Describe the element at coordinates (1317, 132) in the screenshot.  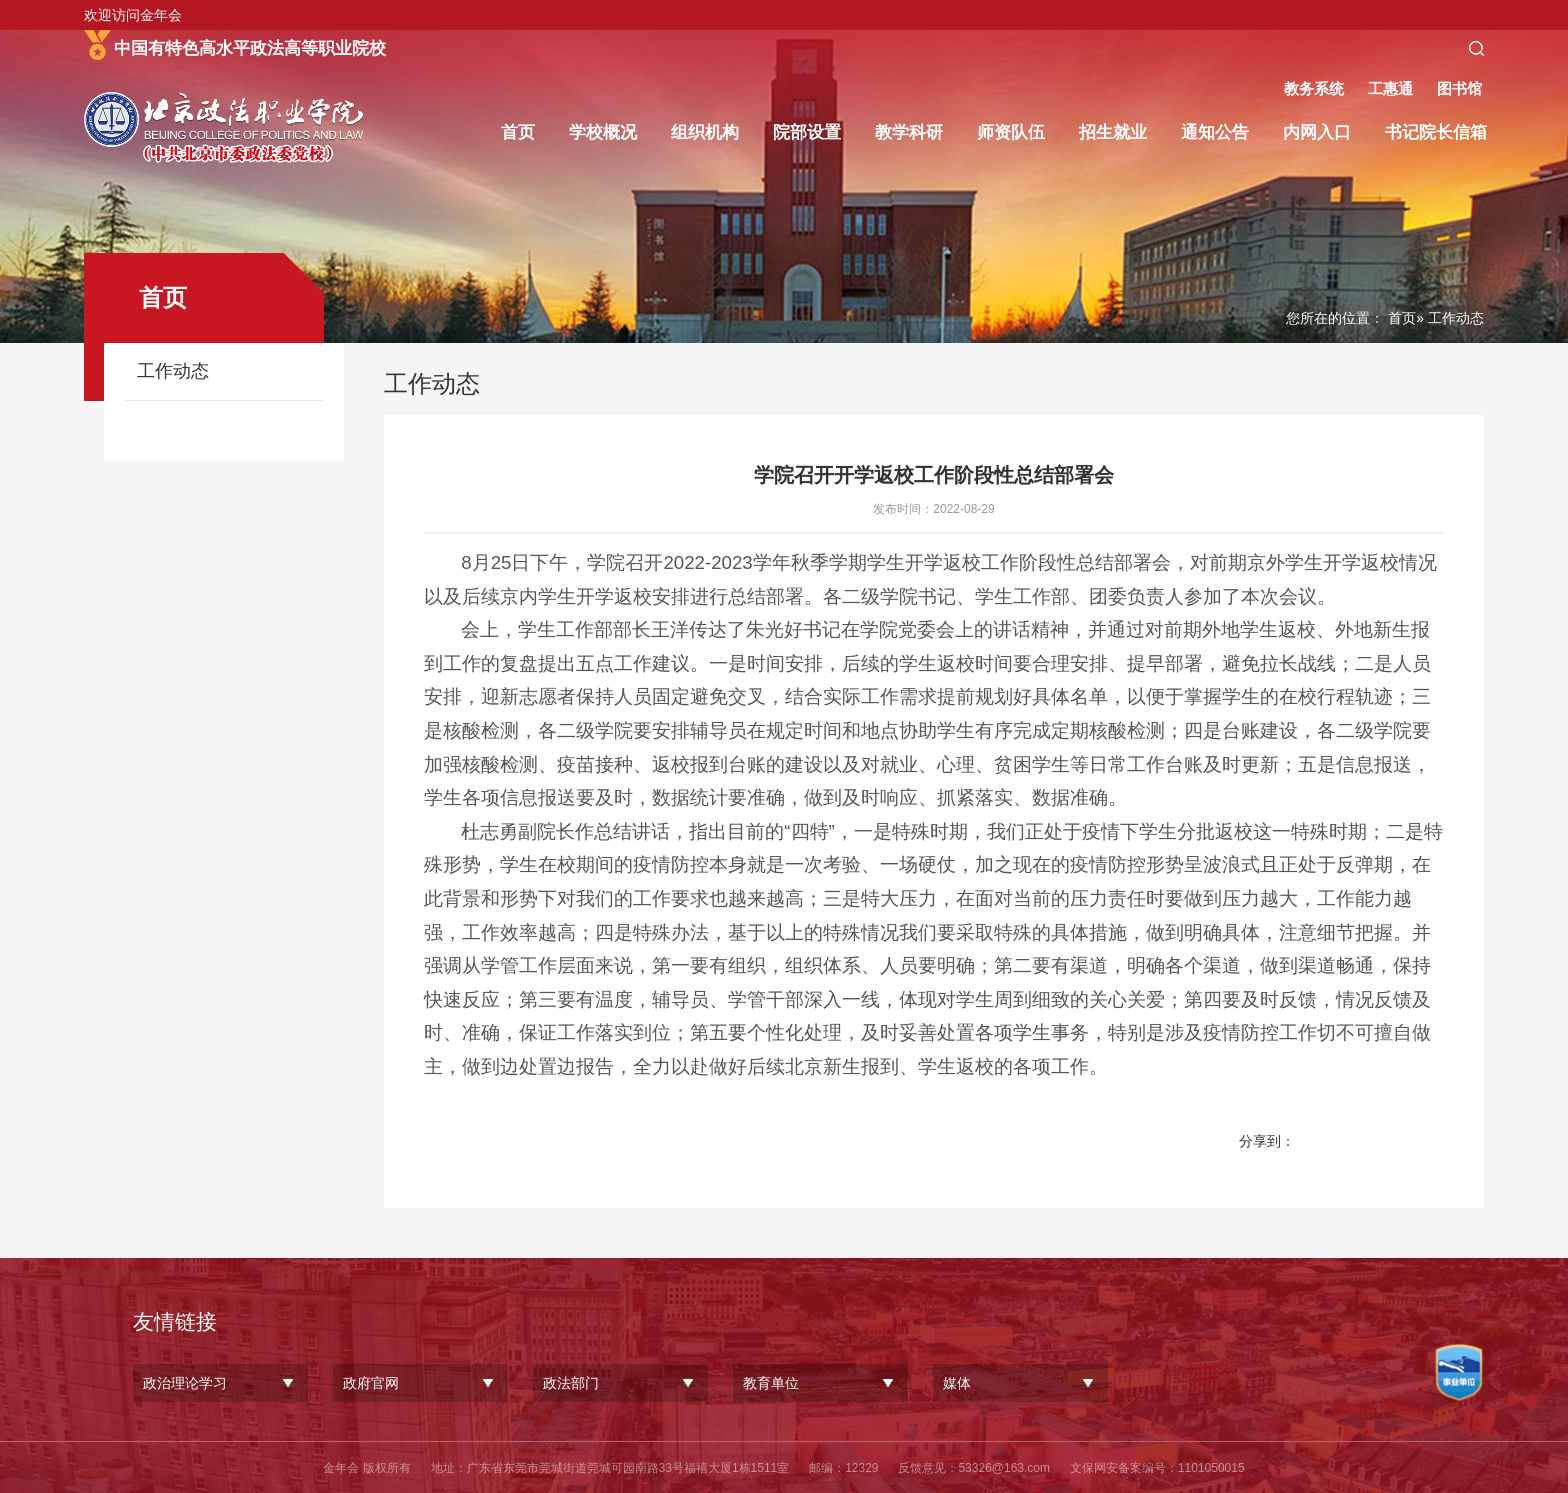
I see `内网入口` at that location.